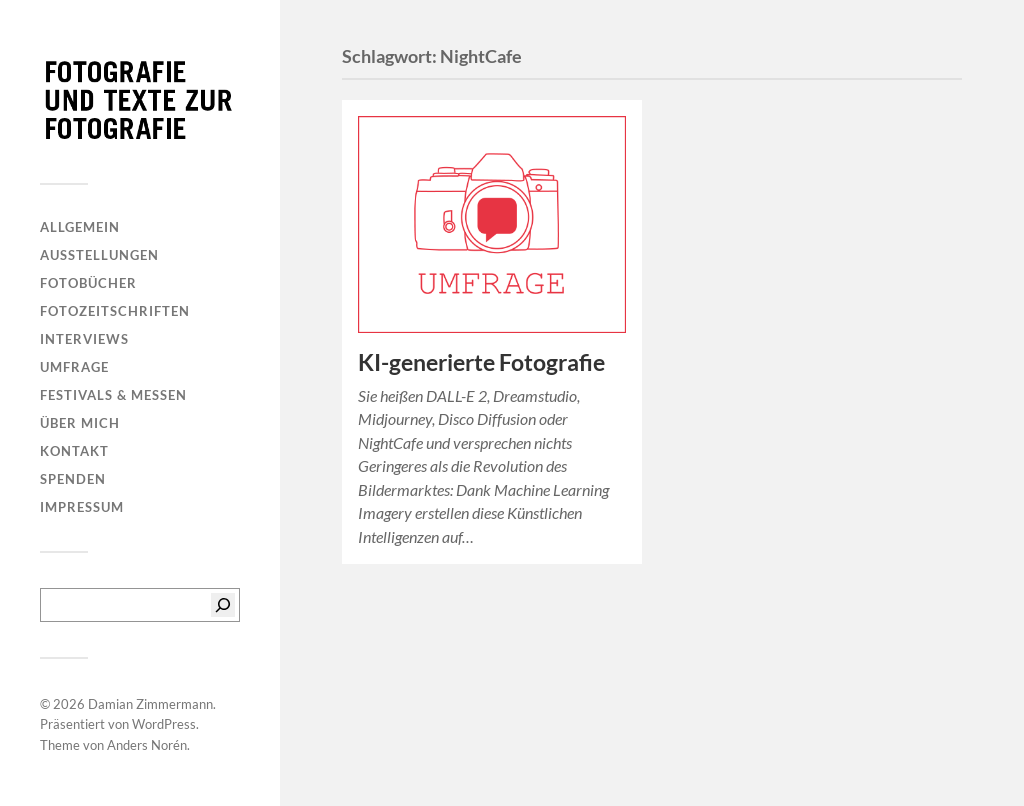 This screenshot has width=1024, height=806. What do you see at coordinates (73, 479) in the screenshot?
I see `Spenden` at bounding box center [73, 479].